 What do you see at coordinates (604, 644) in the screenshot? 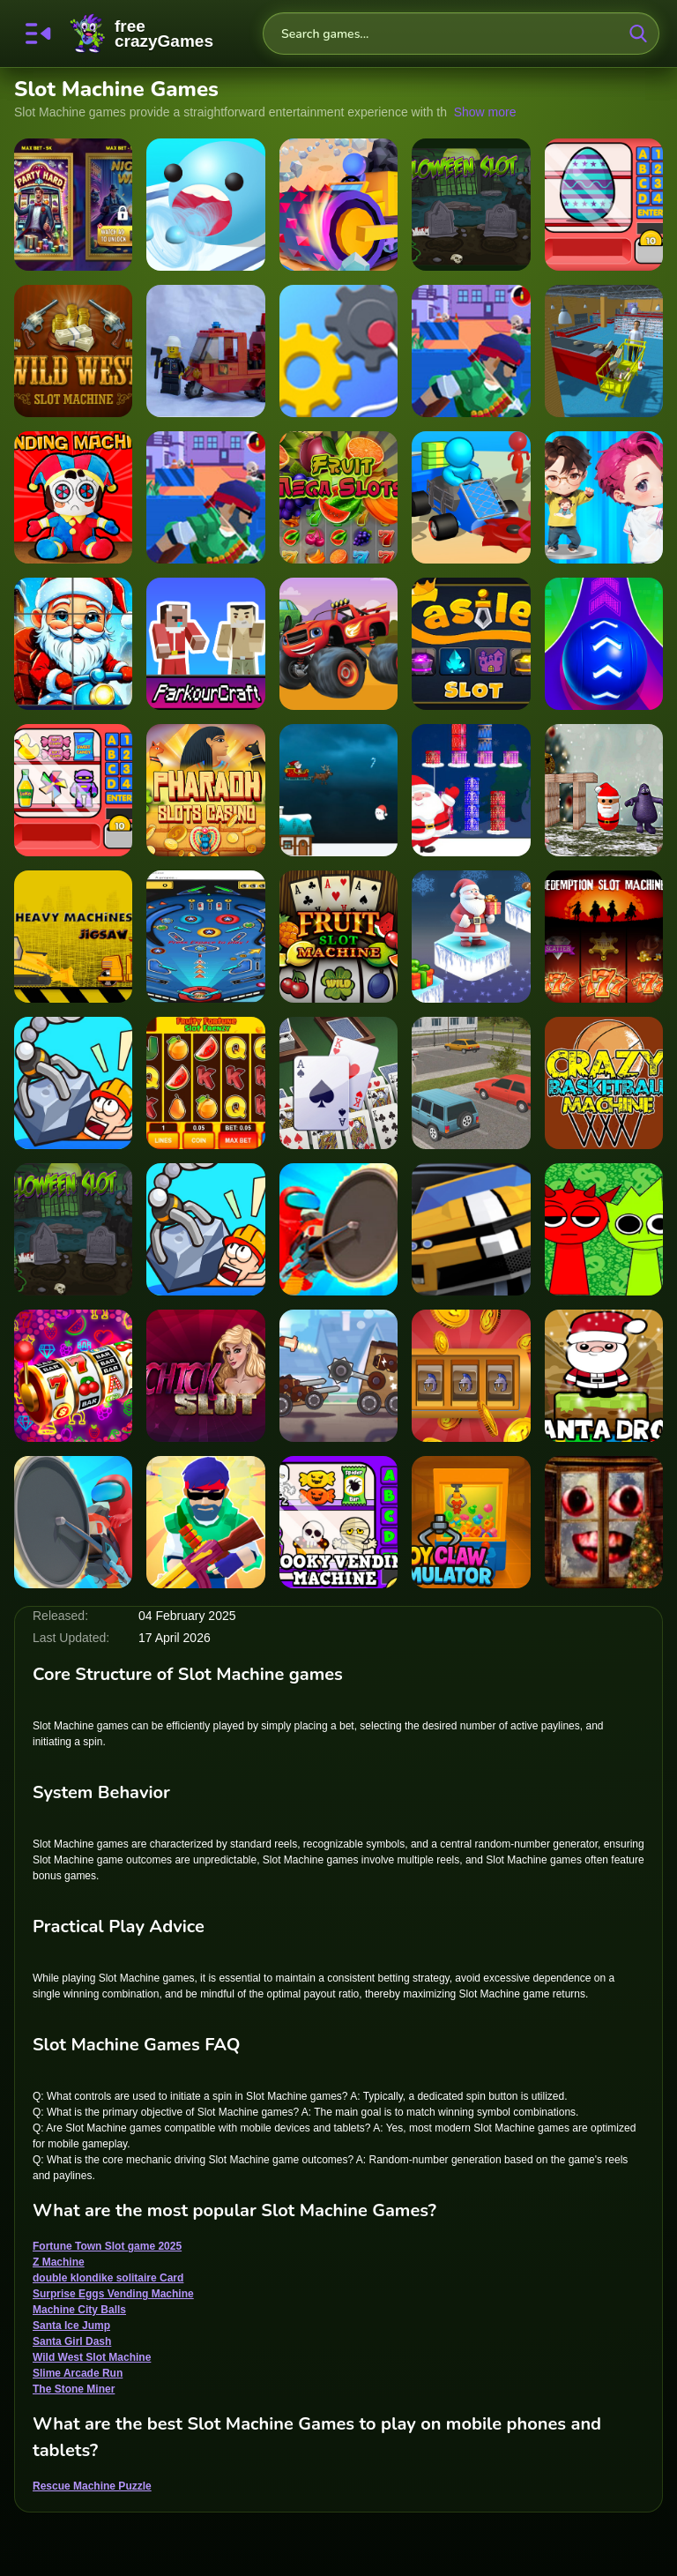
I see `[Machine City Balls]` at bounding box center [604, 644].